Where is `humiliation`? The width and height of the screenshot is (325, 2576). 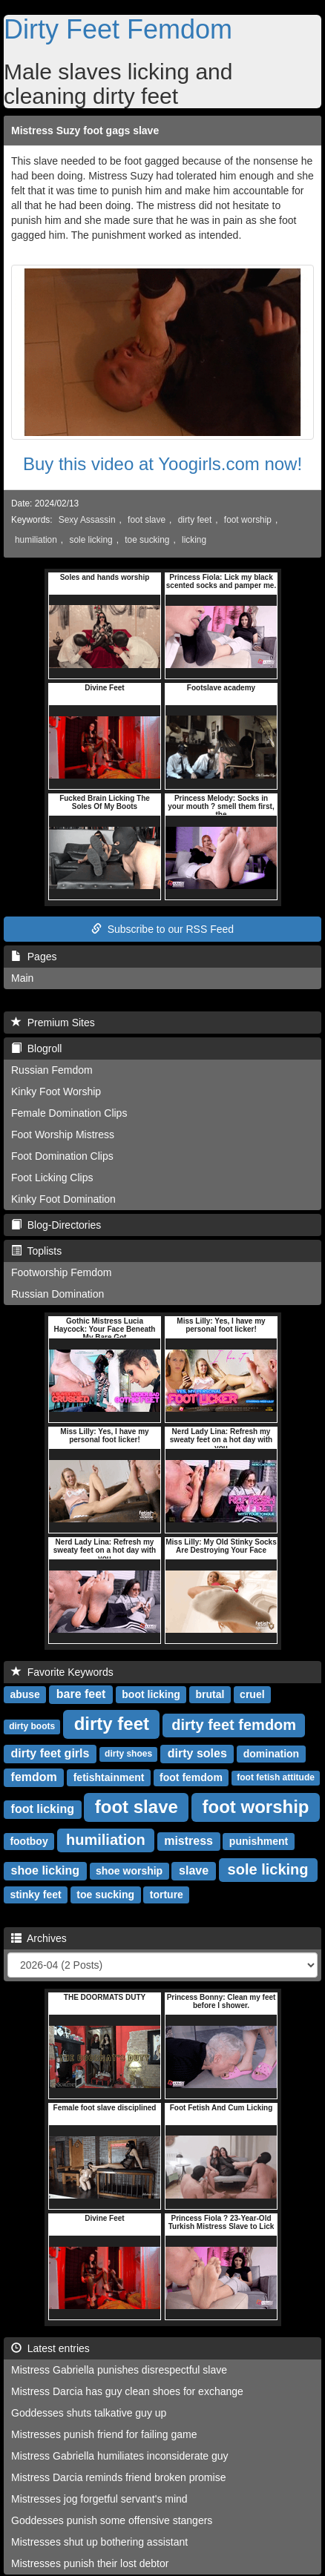 humiliation is located at coordinates (36, 540).